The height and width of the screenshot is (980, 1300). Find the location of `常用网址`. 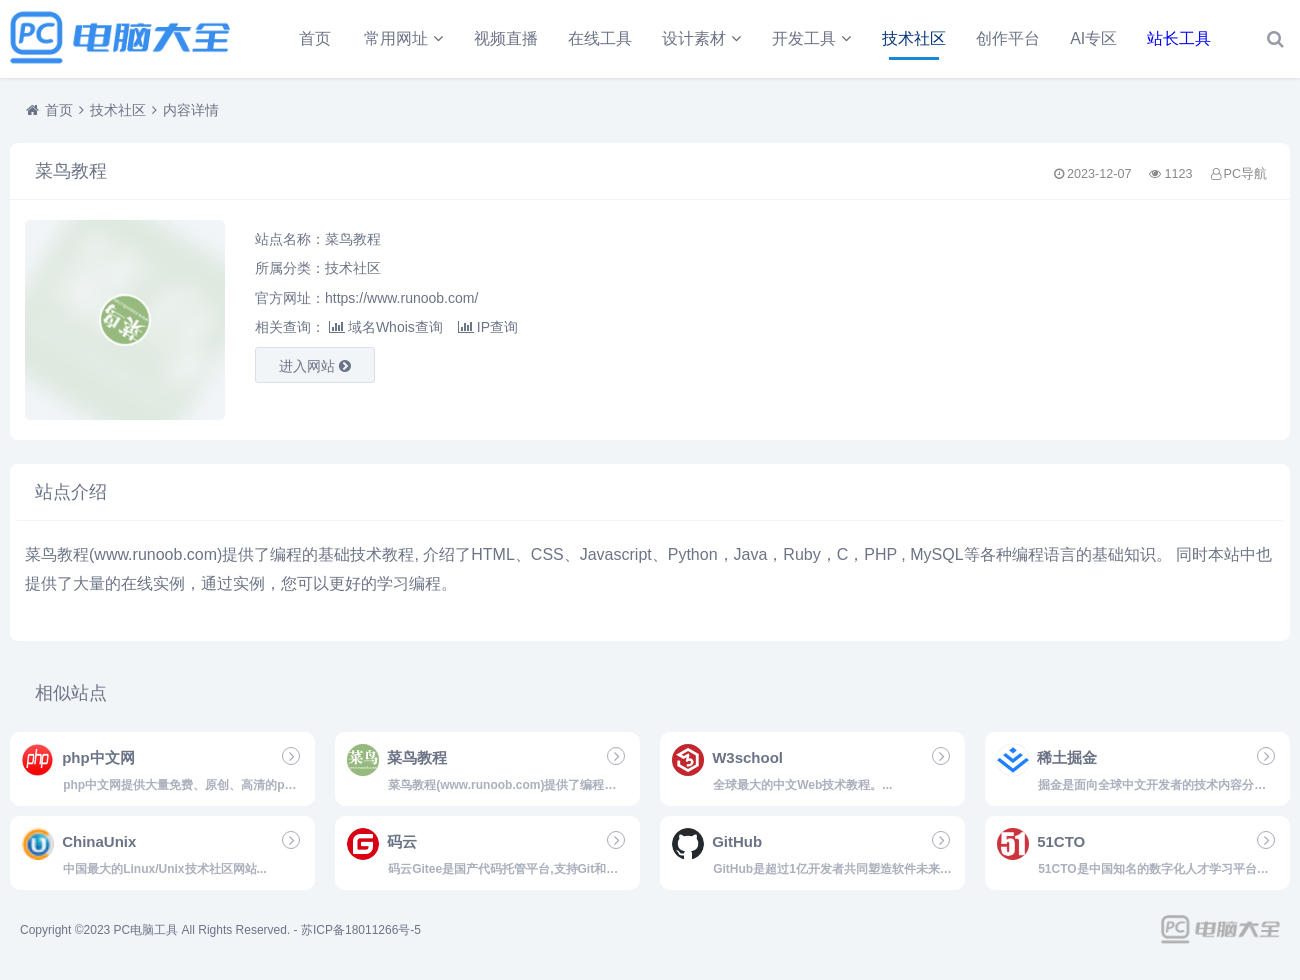

常用网址 is located at coordinates (396, 38).